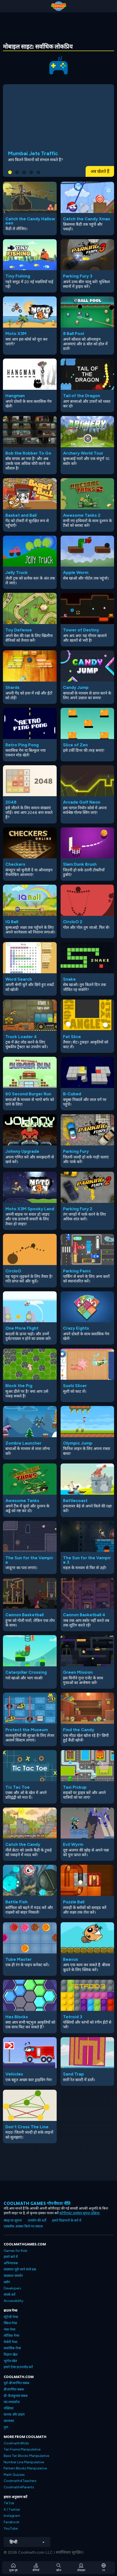 The width and height of the screenshot is (117, 2576). What do you see at coordinates (9, 2329) in the screenshot?
I see `नंबर गेम्स` at bounding box center [9, 2329].